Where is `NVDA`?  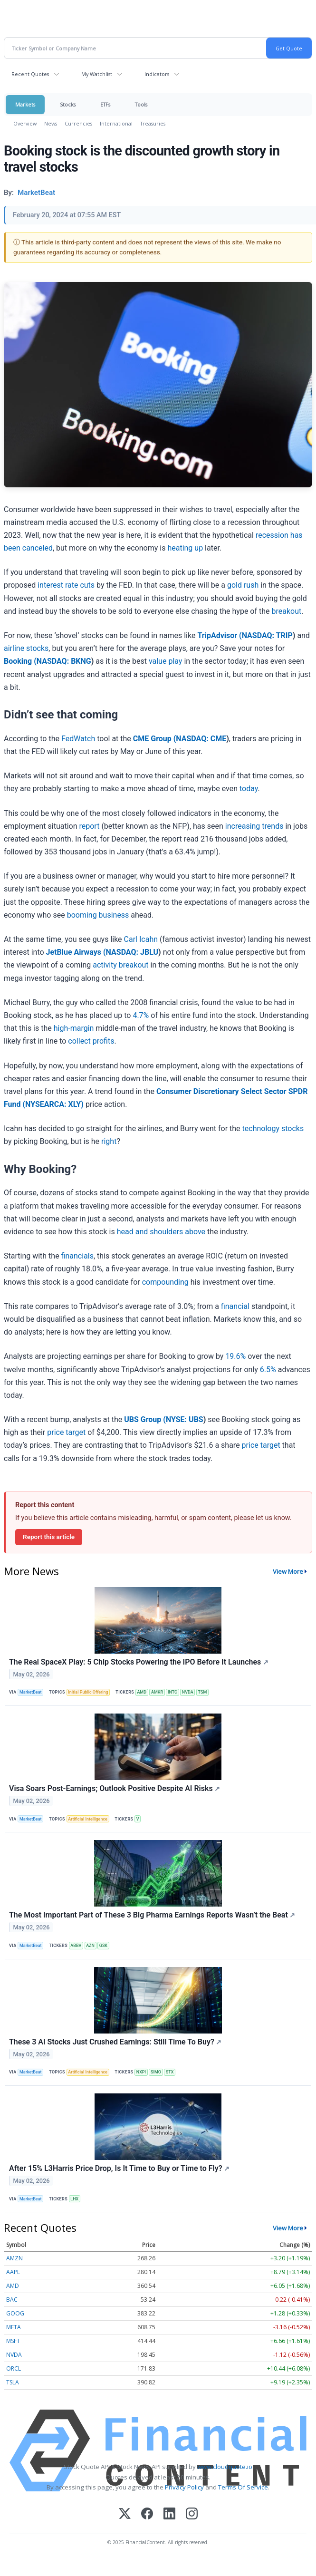
NVDA is located at coordinates (187, 1692).